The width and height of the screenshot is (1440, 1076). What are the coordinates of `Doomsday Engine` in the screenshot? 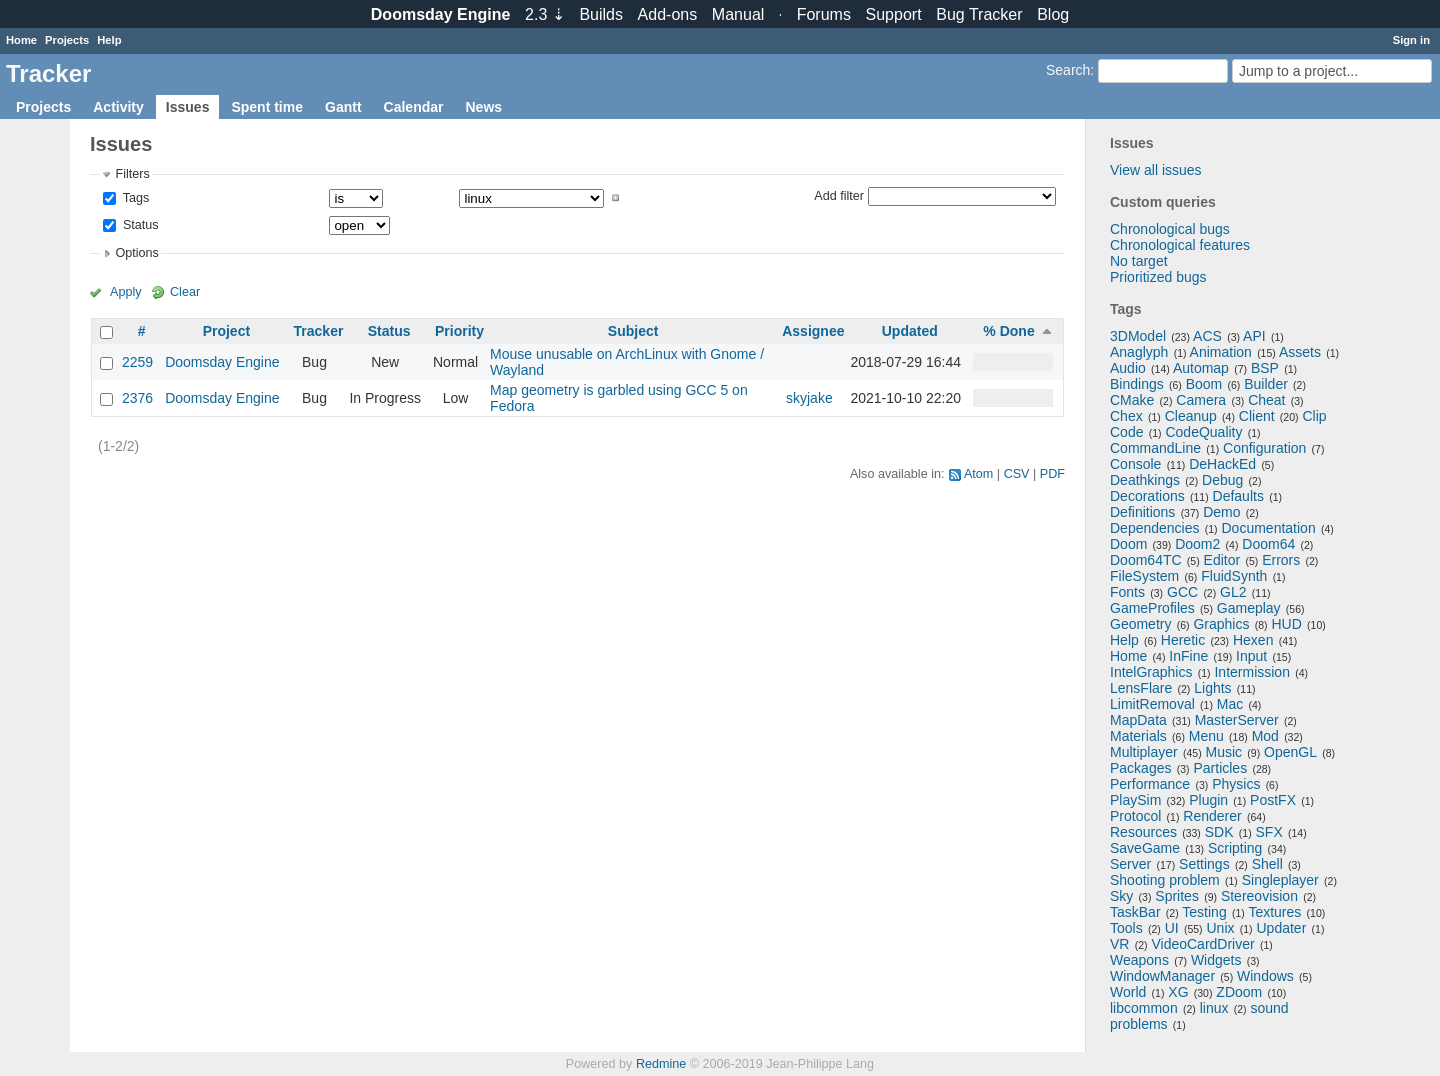 It's located at (222, 362).